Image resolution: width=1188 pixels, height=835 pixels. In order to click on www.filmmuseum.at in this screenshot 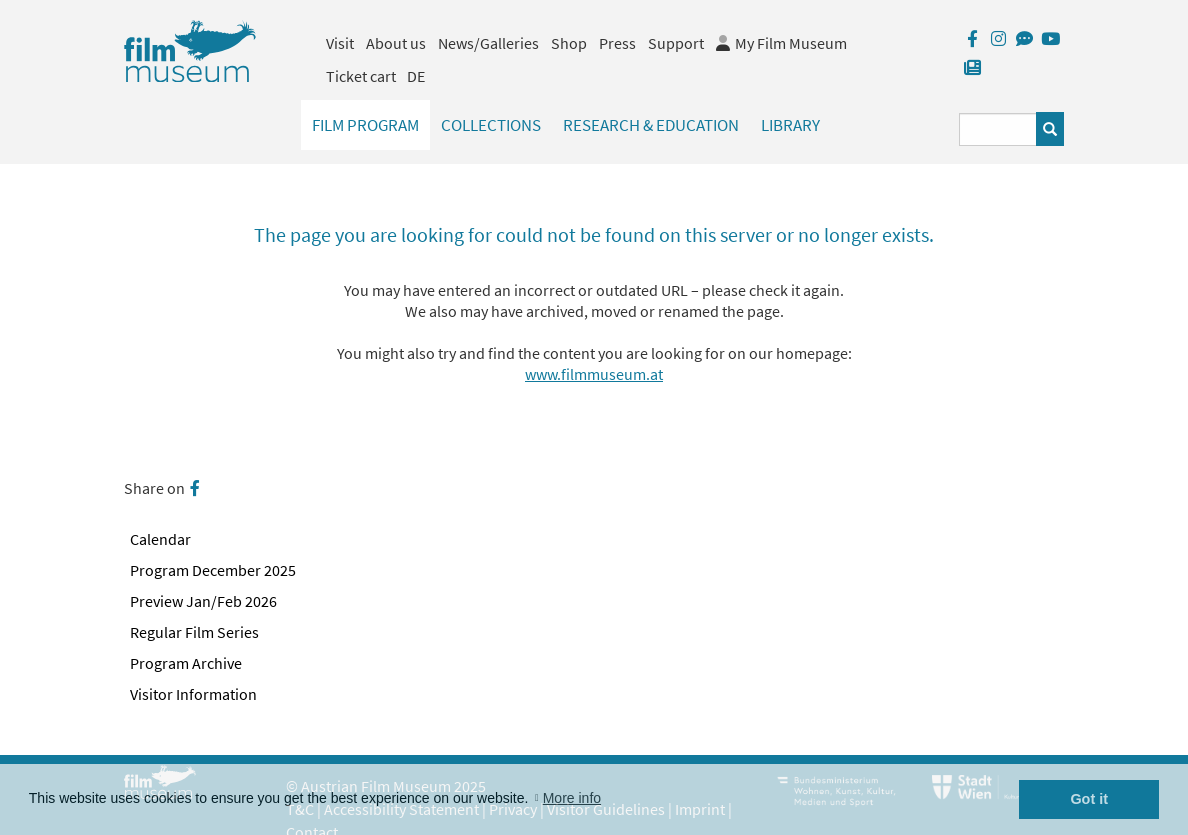, I will do `click(594, 374)`.